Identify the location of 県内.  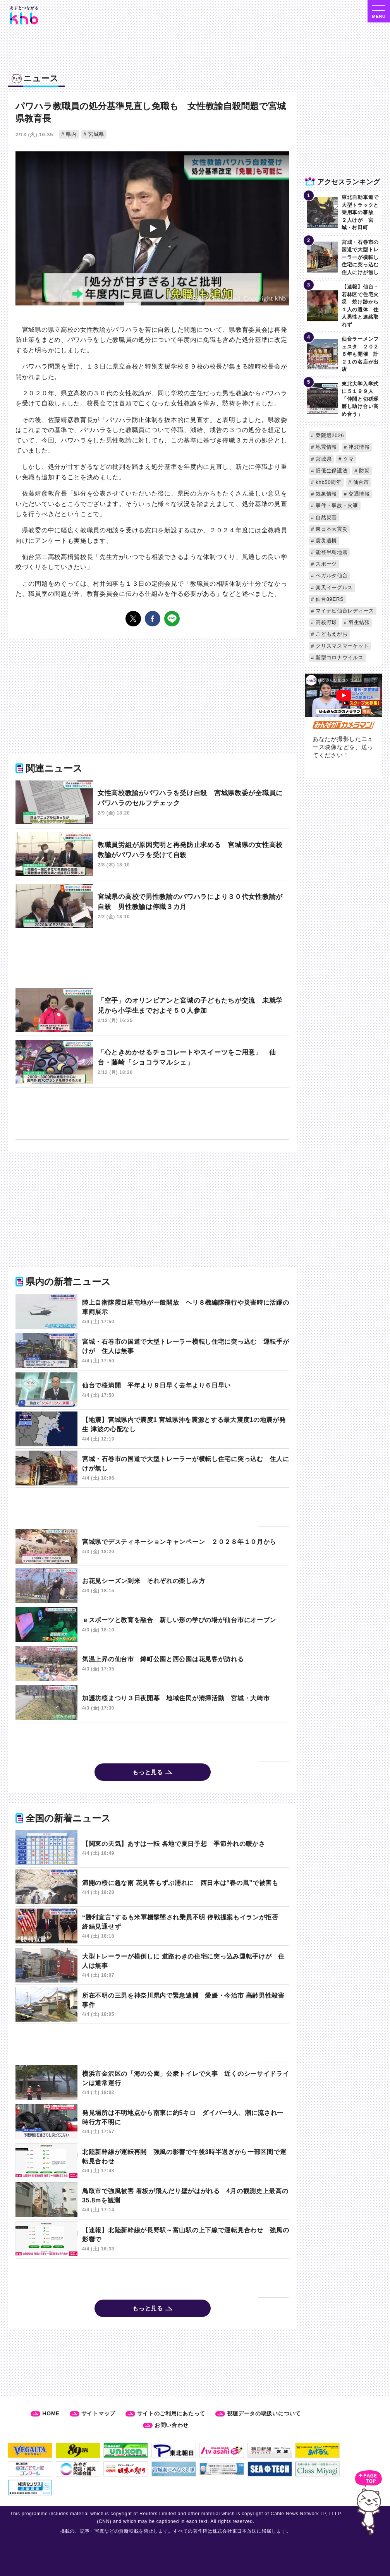
(70, 134).